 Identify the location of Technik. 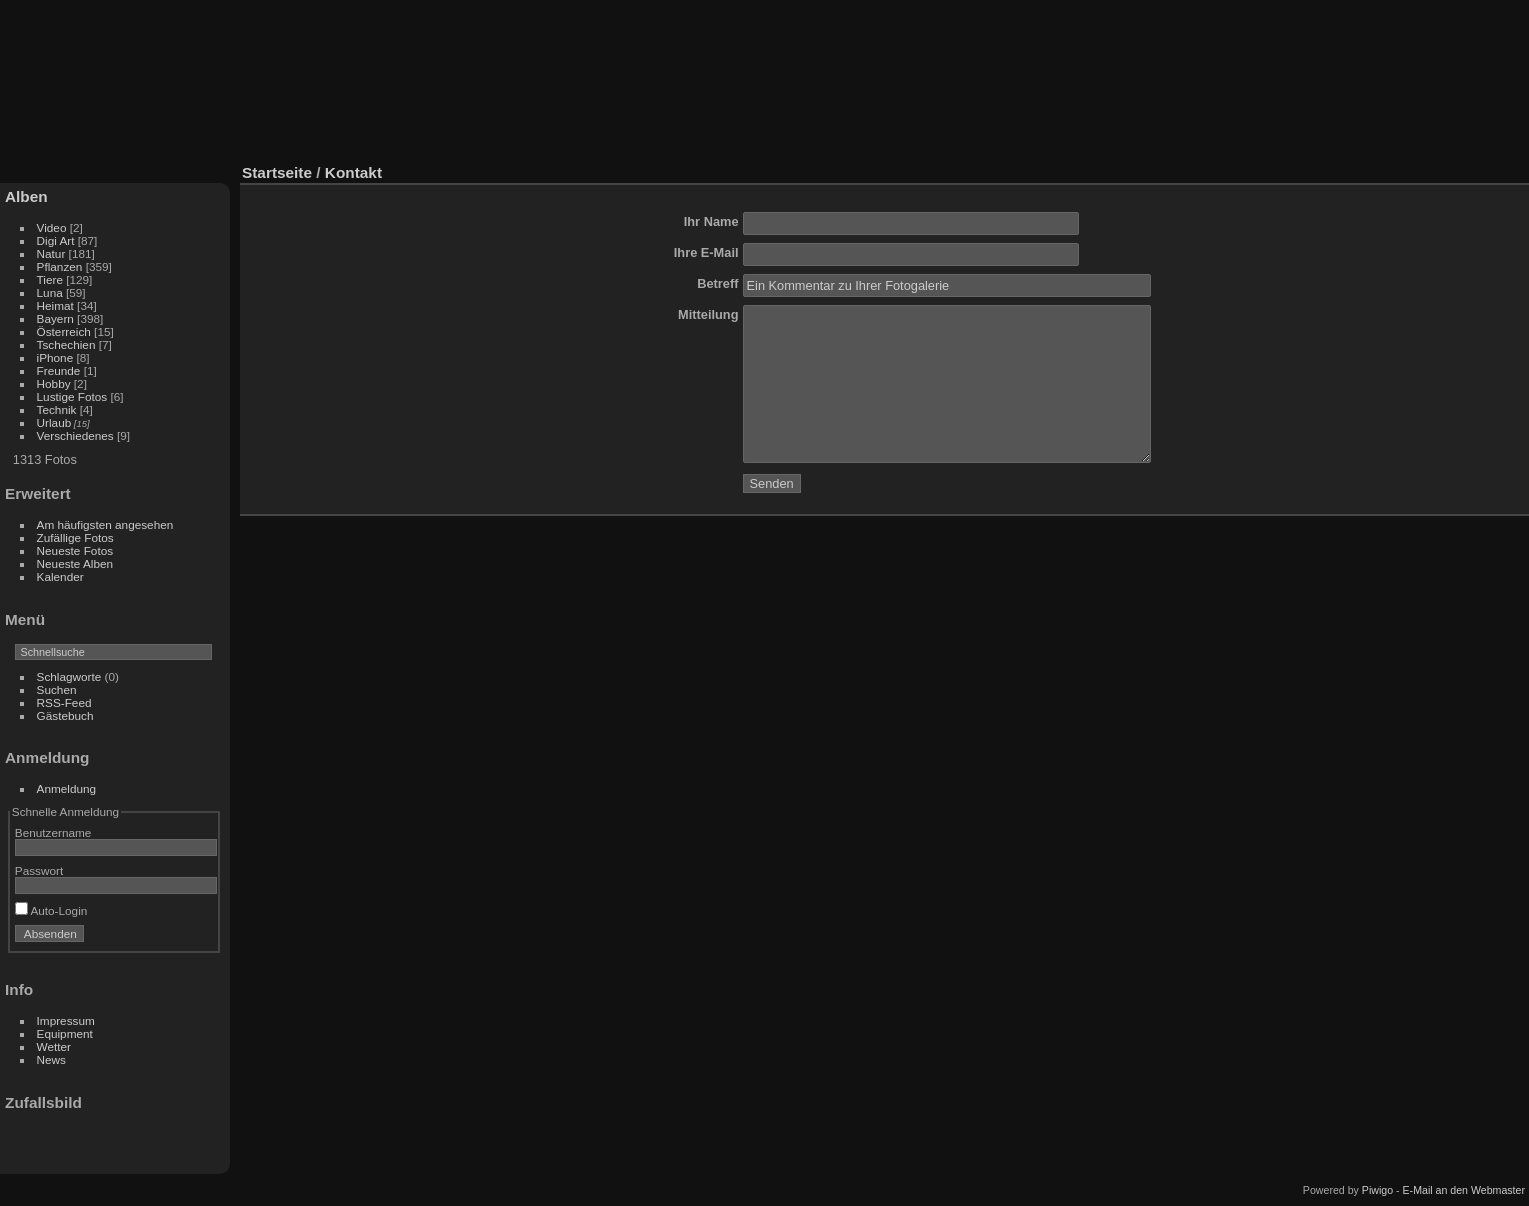
(57, 409).